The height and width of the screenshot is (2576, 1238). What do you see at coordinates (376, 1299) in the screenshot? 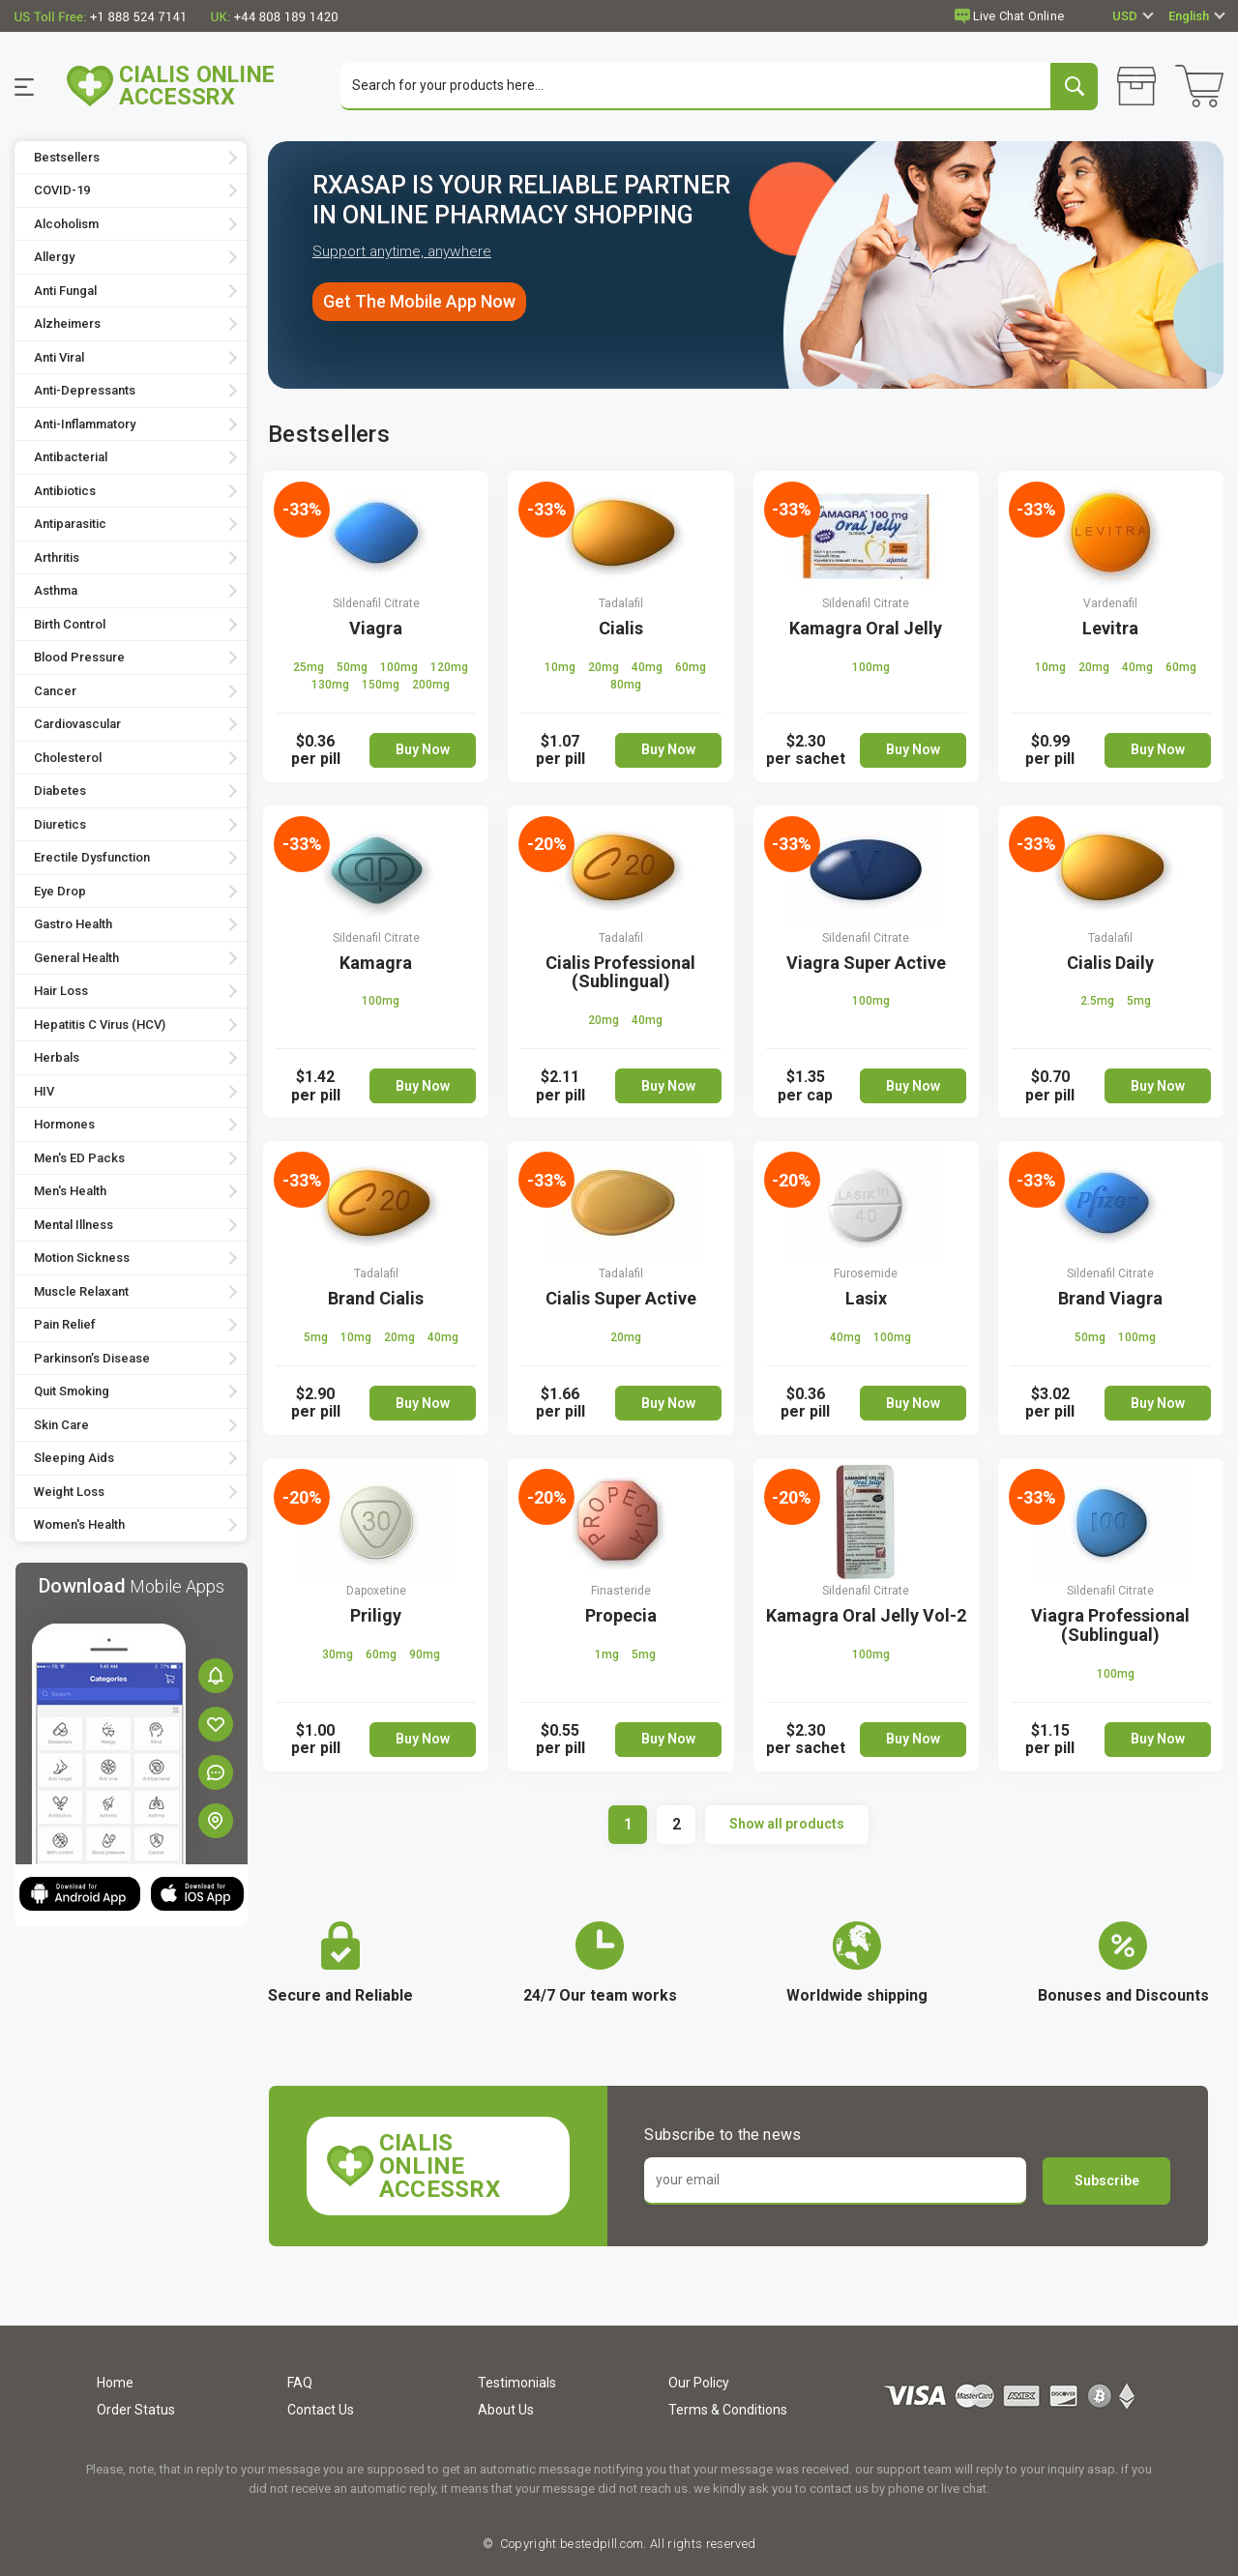
I see `Brand Cialis` at bounding box center [376, 1299].